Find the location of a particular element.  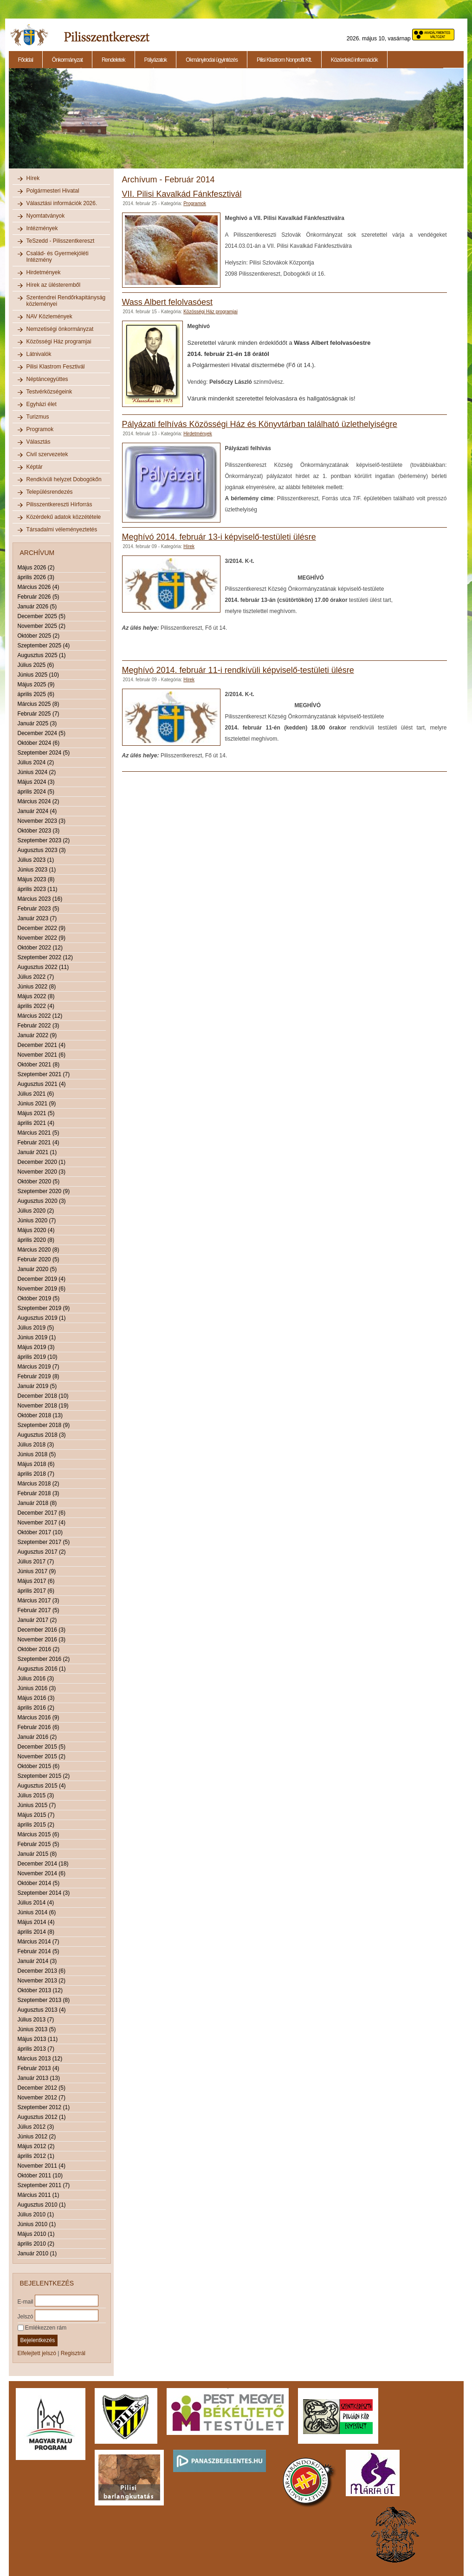

November 2015 (2) is located at coordinates (41, 1756).